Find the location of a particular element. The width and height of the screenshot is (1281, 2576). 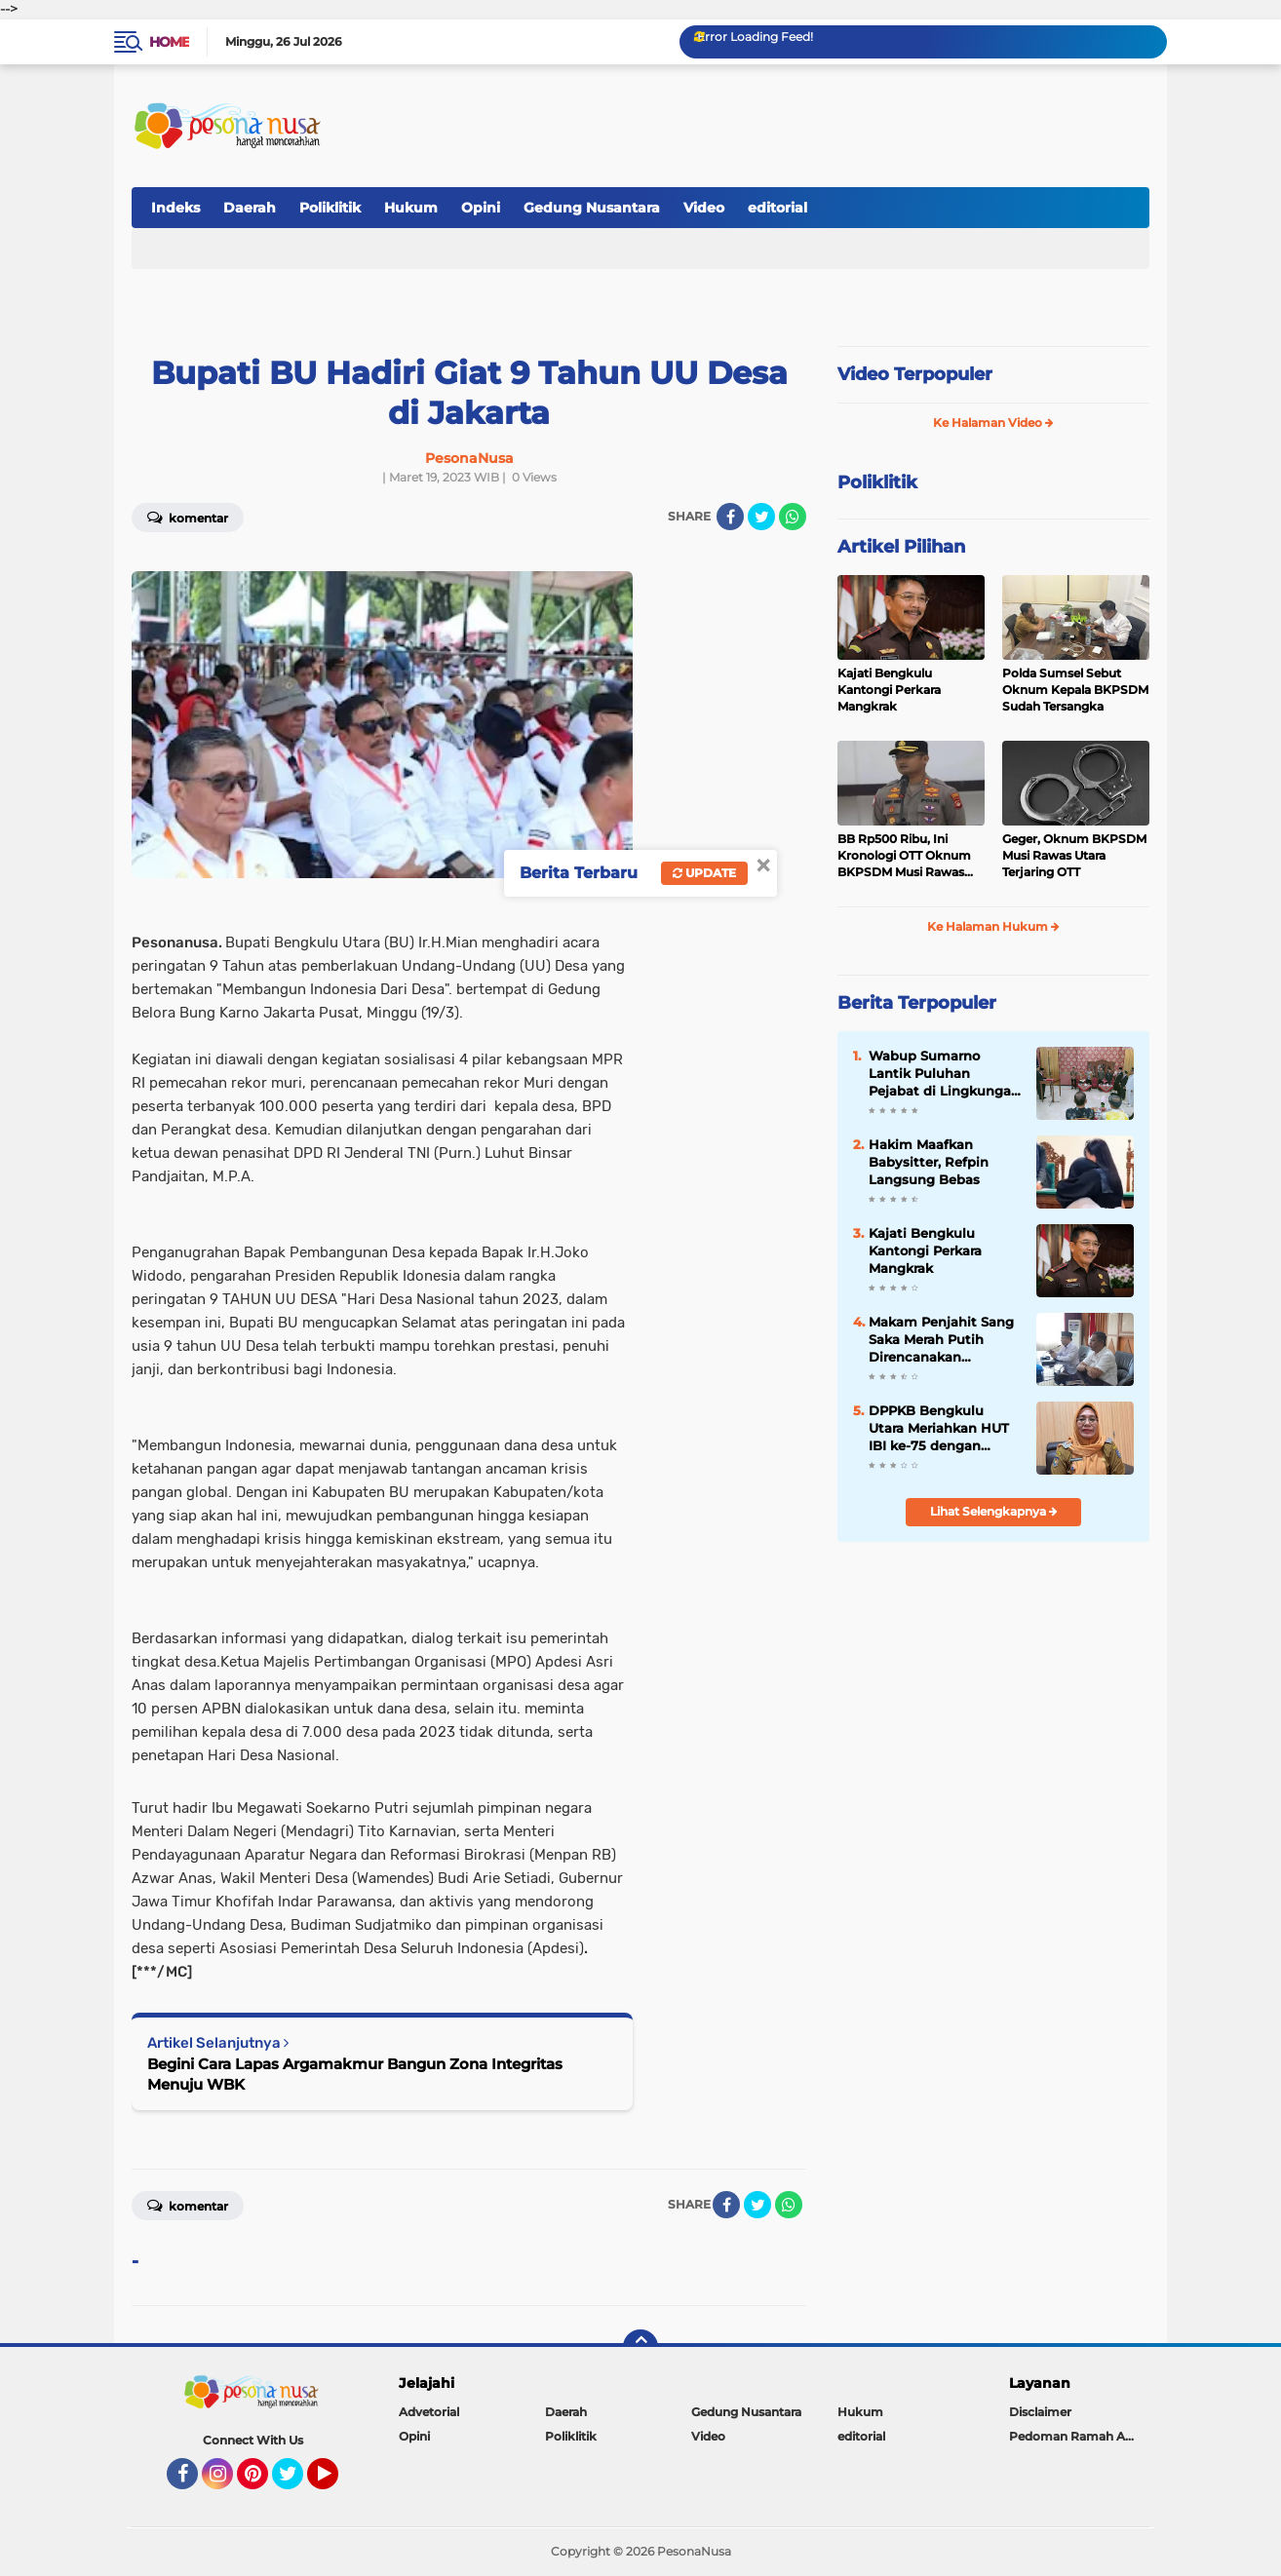

Hakim Maafkan Babysitter, Refpin Langsung Bebas is located at coordinates (929, 1161).